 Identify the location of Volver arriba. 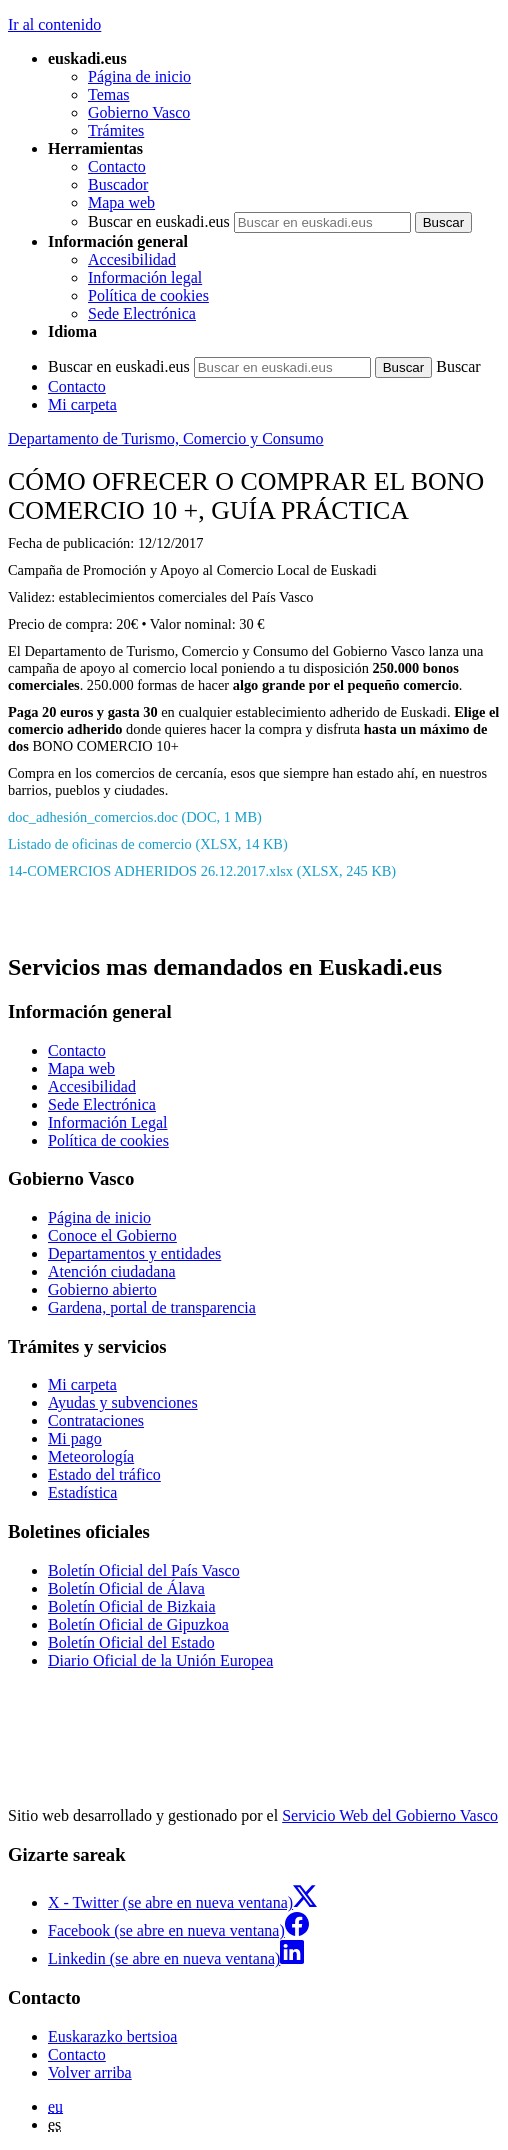
(90, 2072).